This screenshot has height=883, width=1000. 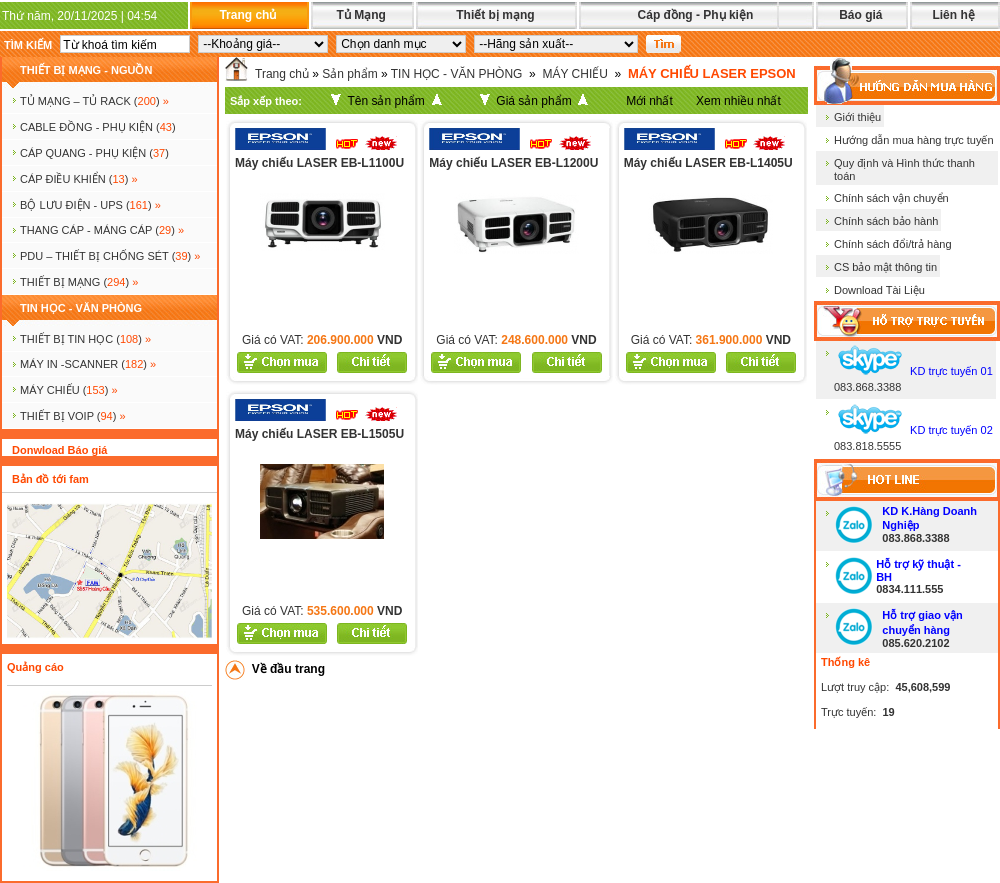 What do you see at coordinates (879, 290) in the screenshot?
I see `Download Tài Liệu` at bounding box center [879, 290].